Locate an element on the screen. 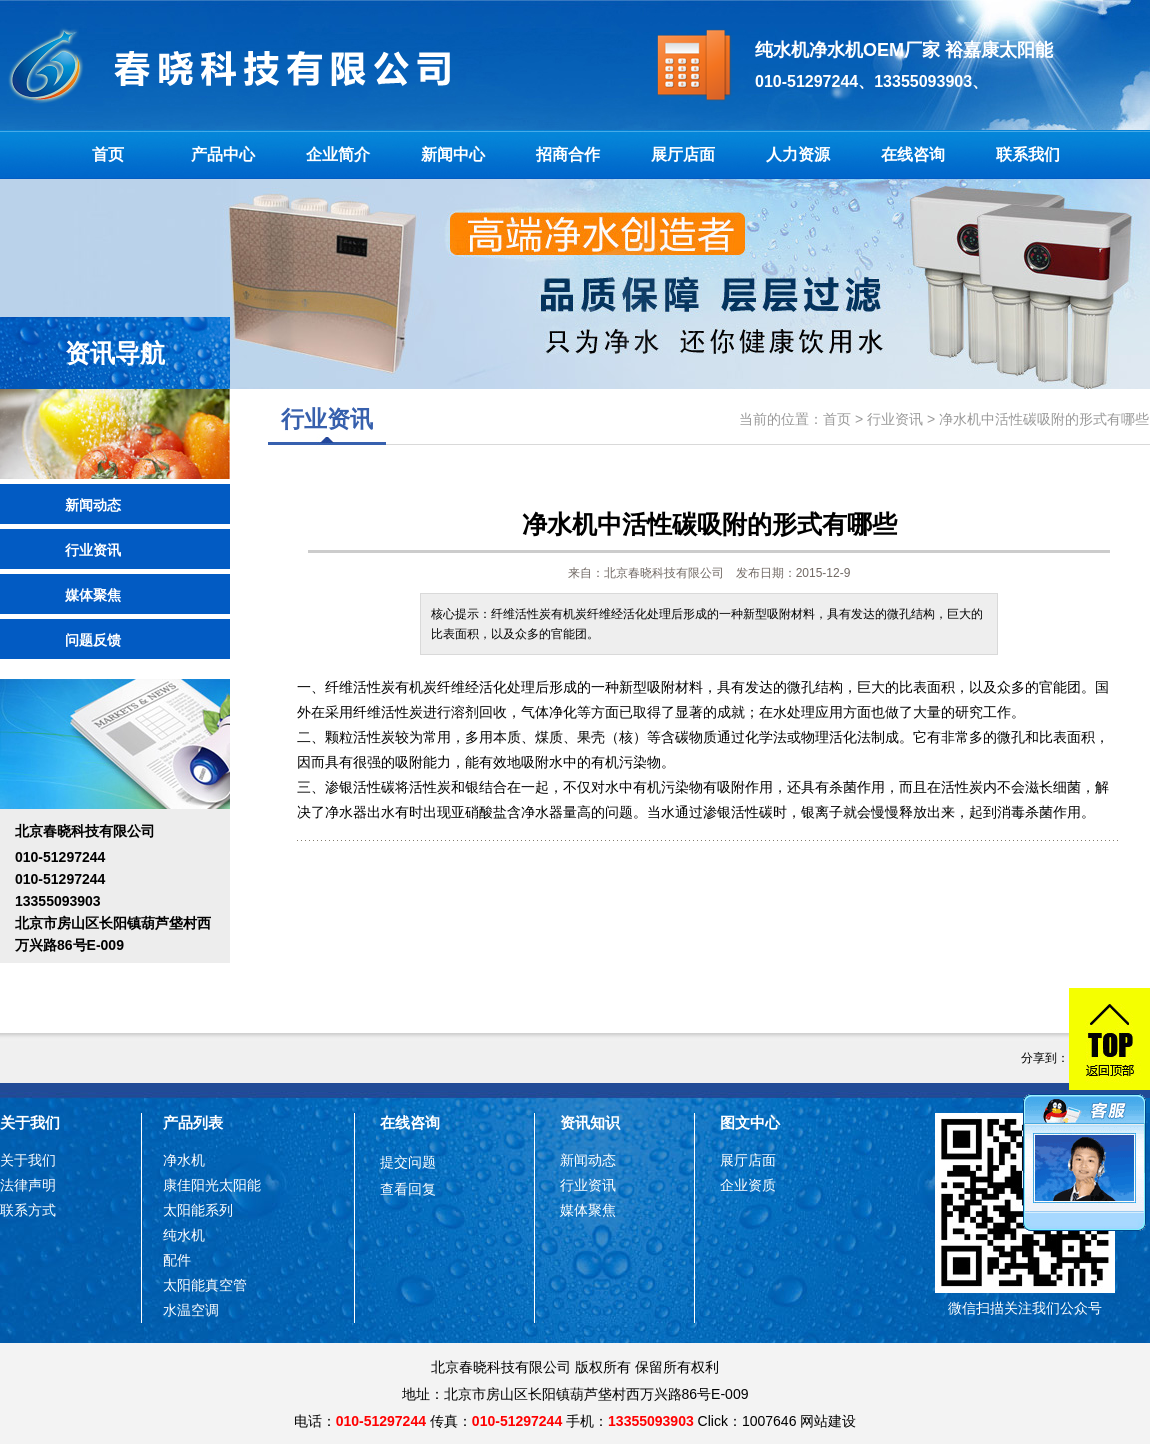 This screenshot has height=1444, width=1150. 产品列表 is located at coordinates (193, 1122).